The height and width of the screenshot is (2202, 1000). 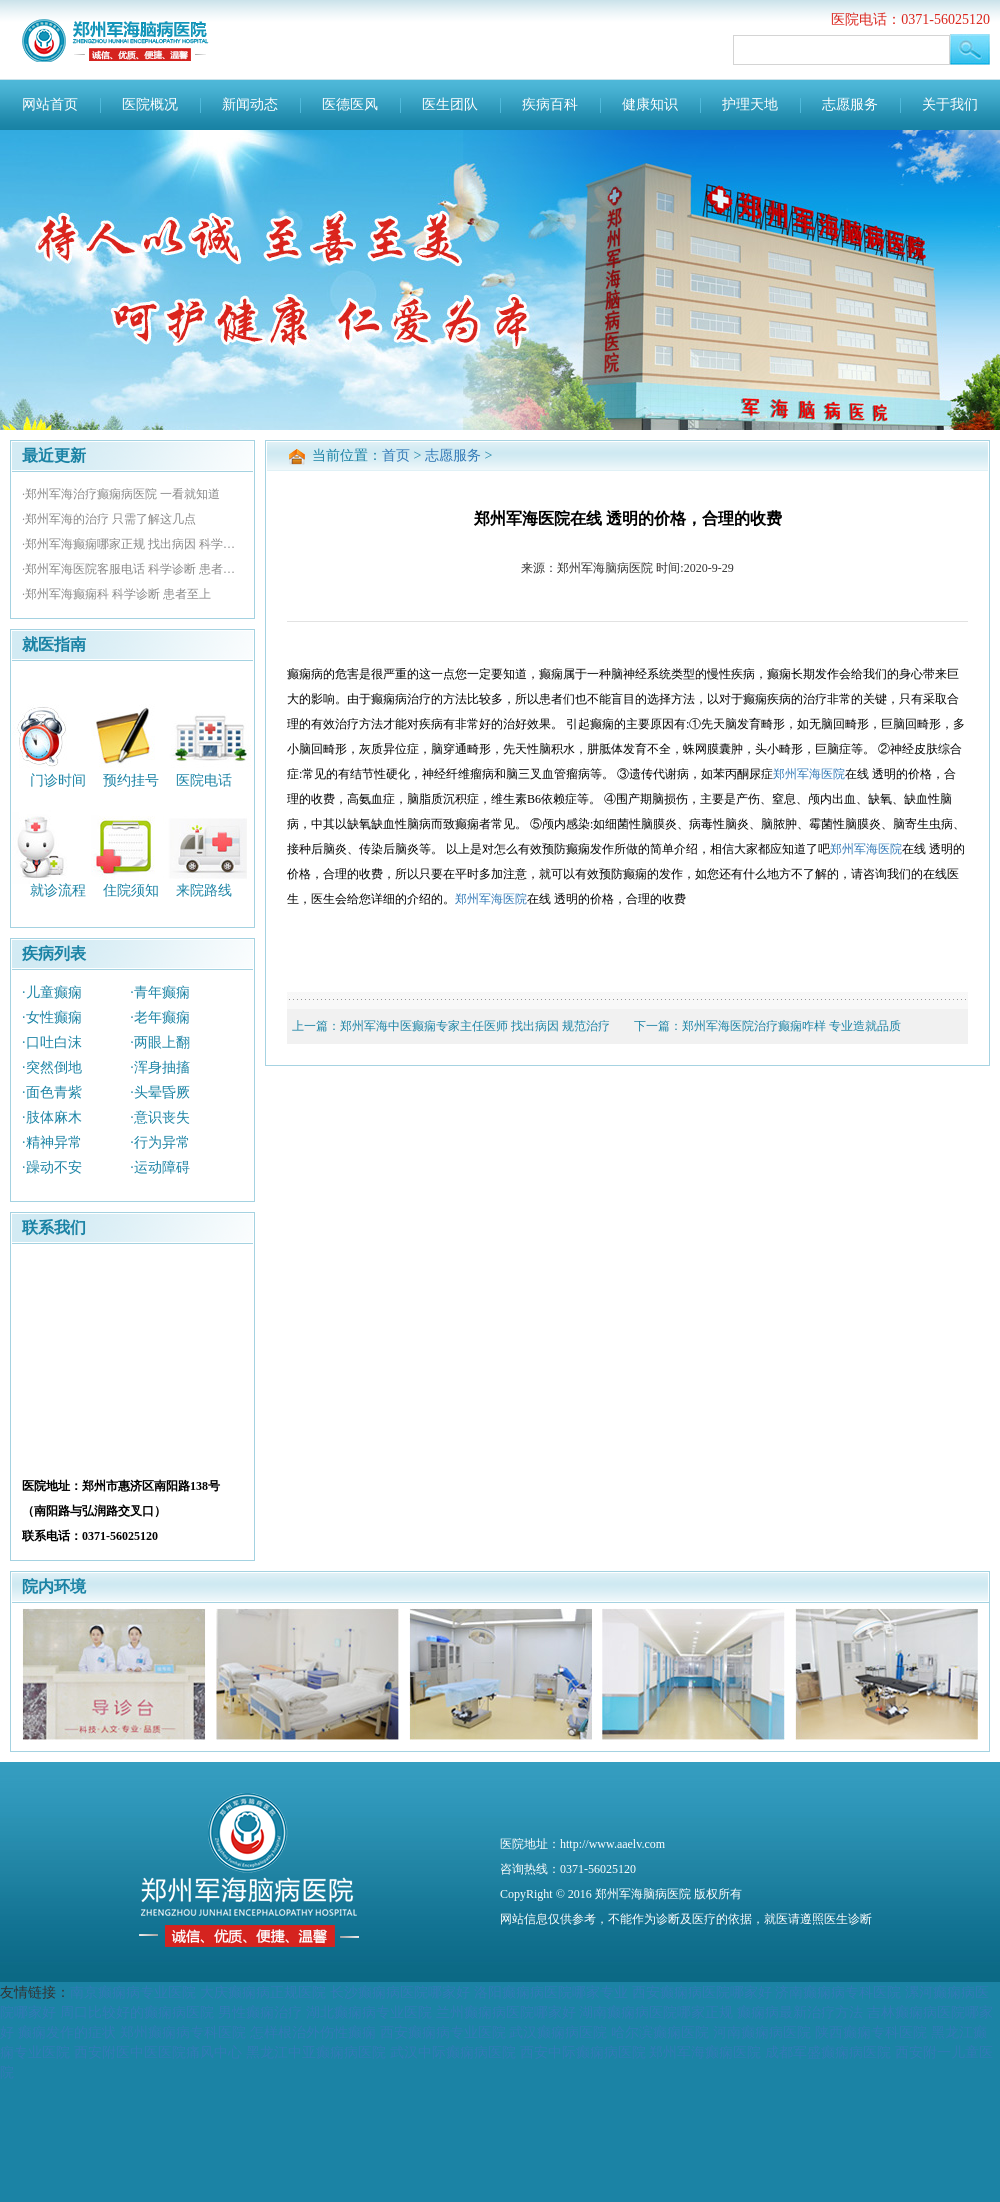 What do you see at coordinates (551, 1992) in the screenshot?
I see `洛阳癫痫病医院哪家专业` at bounding box center [551, 1992].